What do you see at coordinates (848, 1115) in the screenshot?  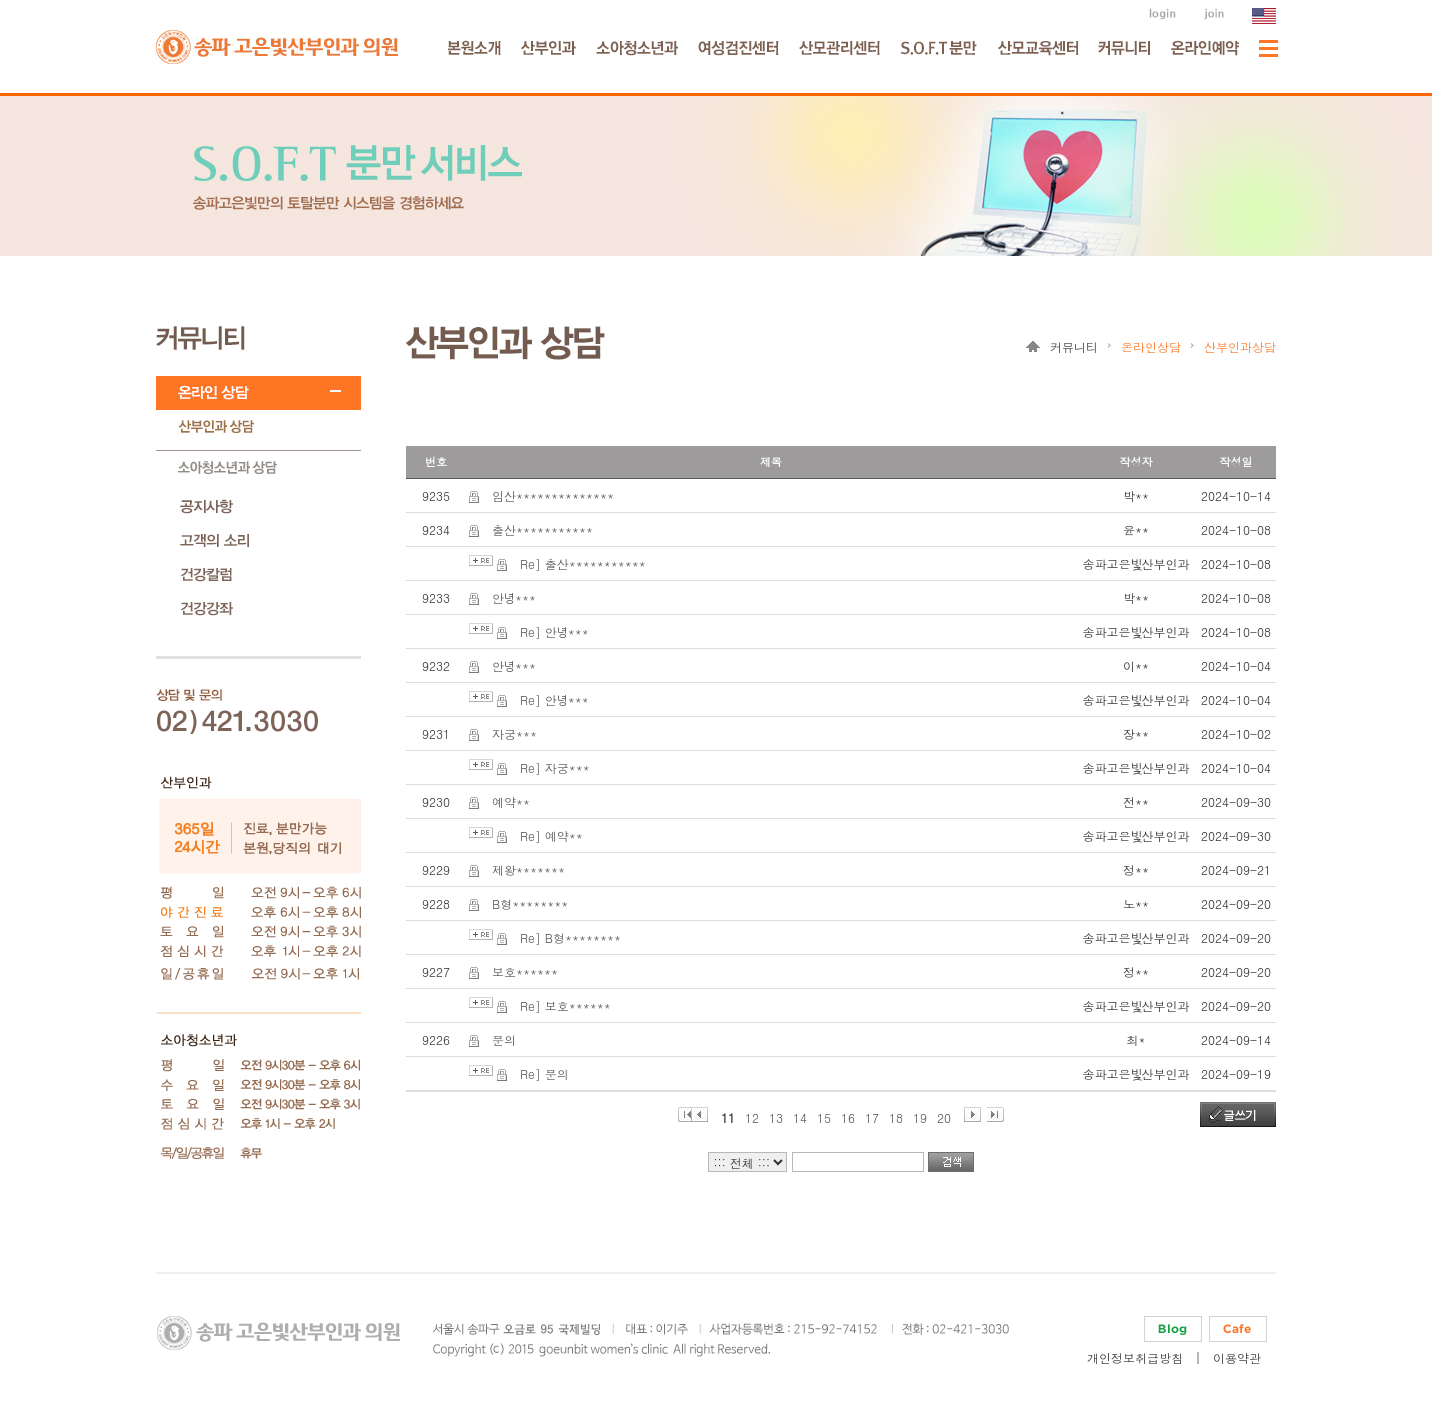 I see `16` at bounding box center [848, 1115].